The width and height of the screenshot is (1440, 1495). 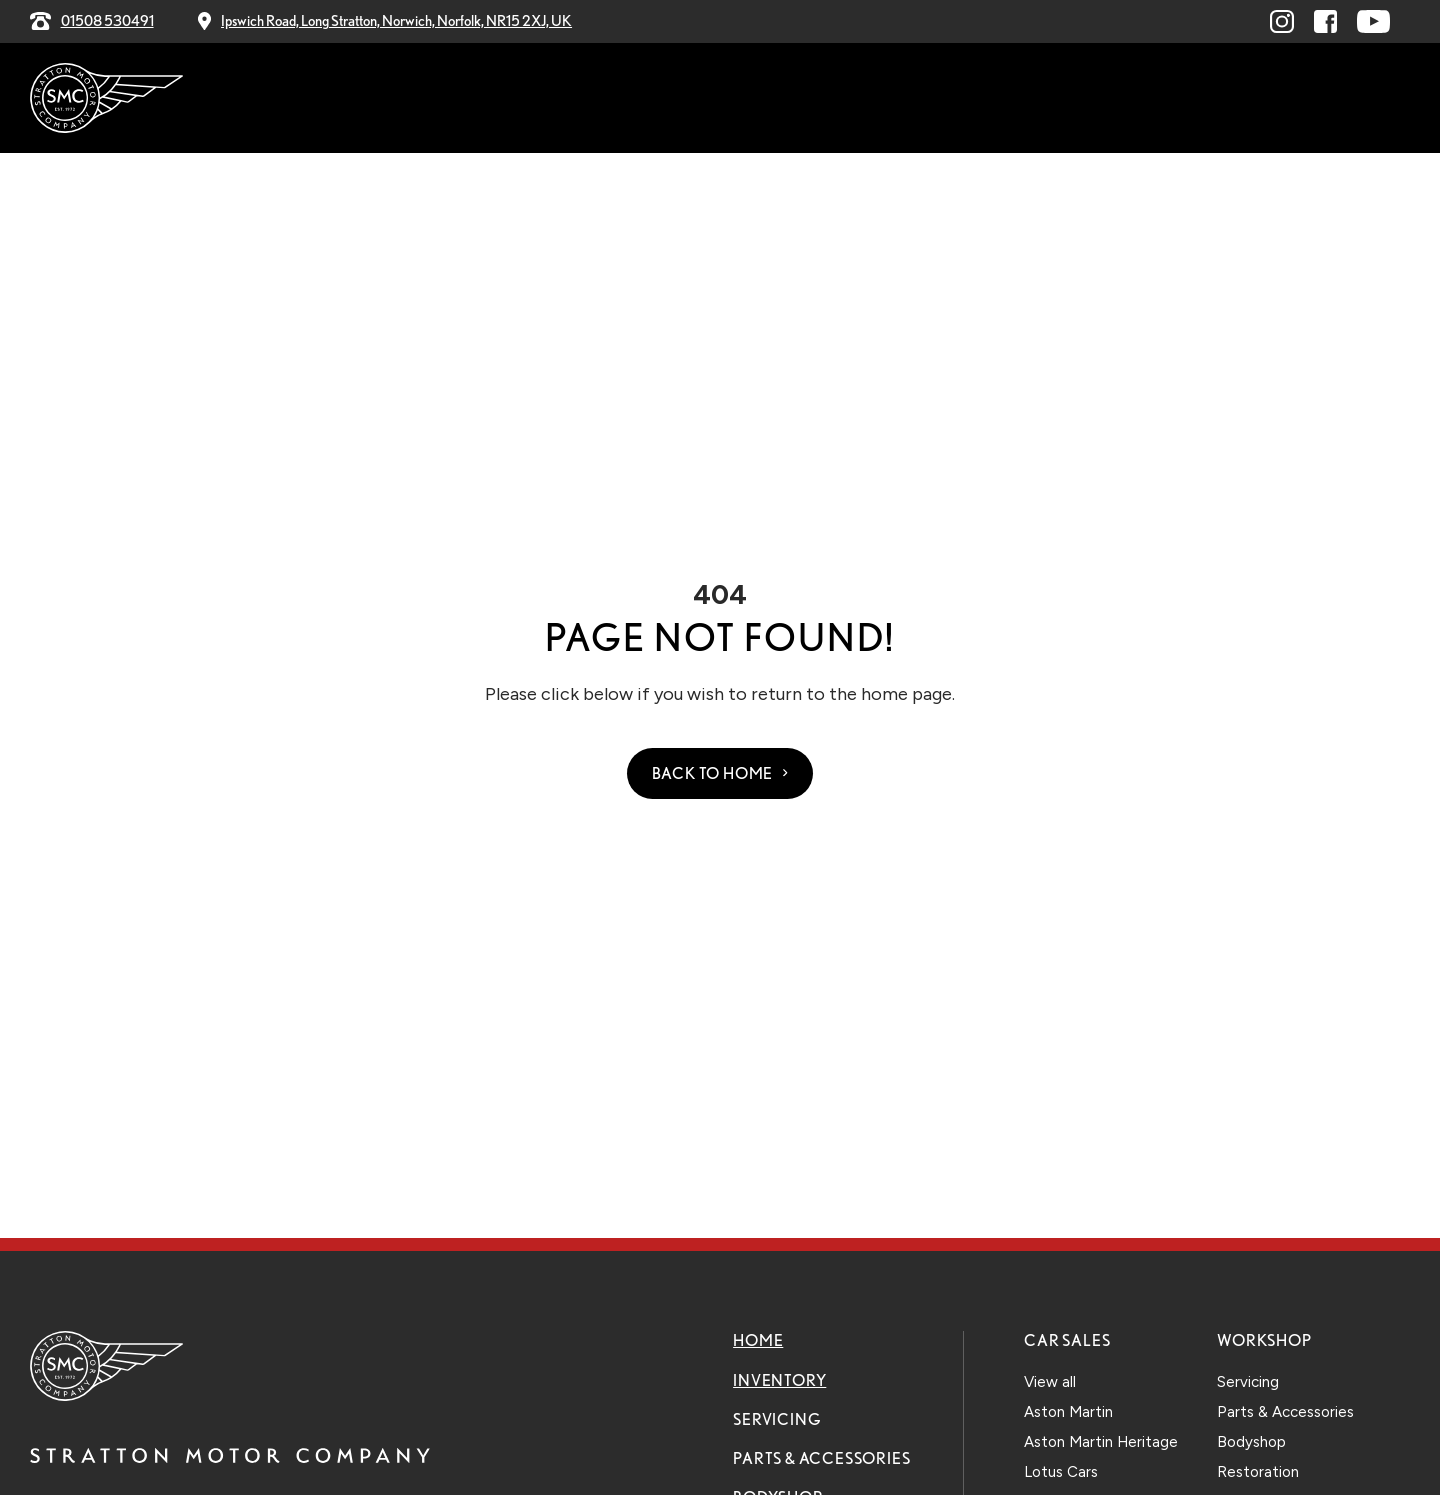 What do you see at coordinates (1373, 21) in the screenshot?
I see `[Visit youtube.com (opens in a new window)]` at bounding box center [1373, 21].